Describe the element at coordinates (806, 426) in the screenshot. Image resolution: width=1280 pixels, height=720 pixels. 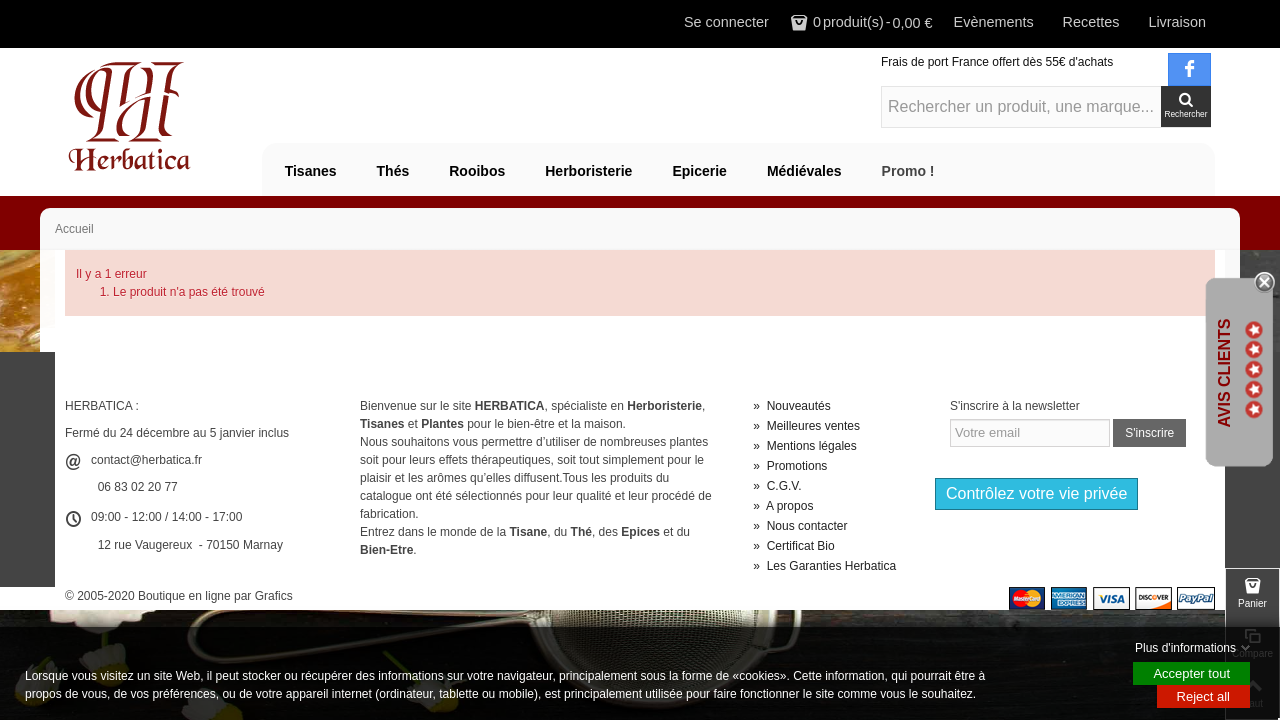
I see `Meilleures ventes` at that location.